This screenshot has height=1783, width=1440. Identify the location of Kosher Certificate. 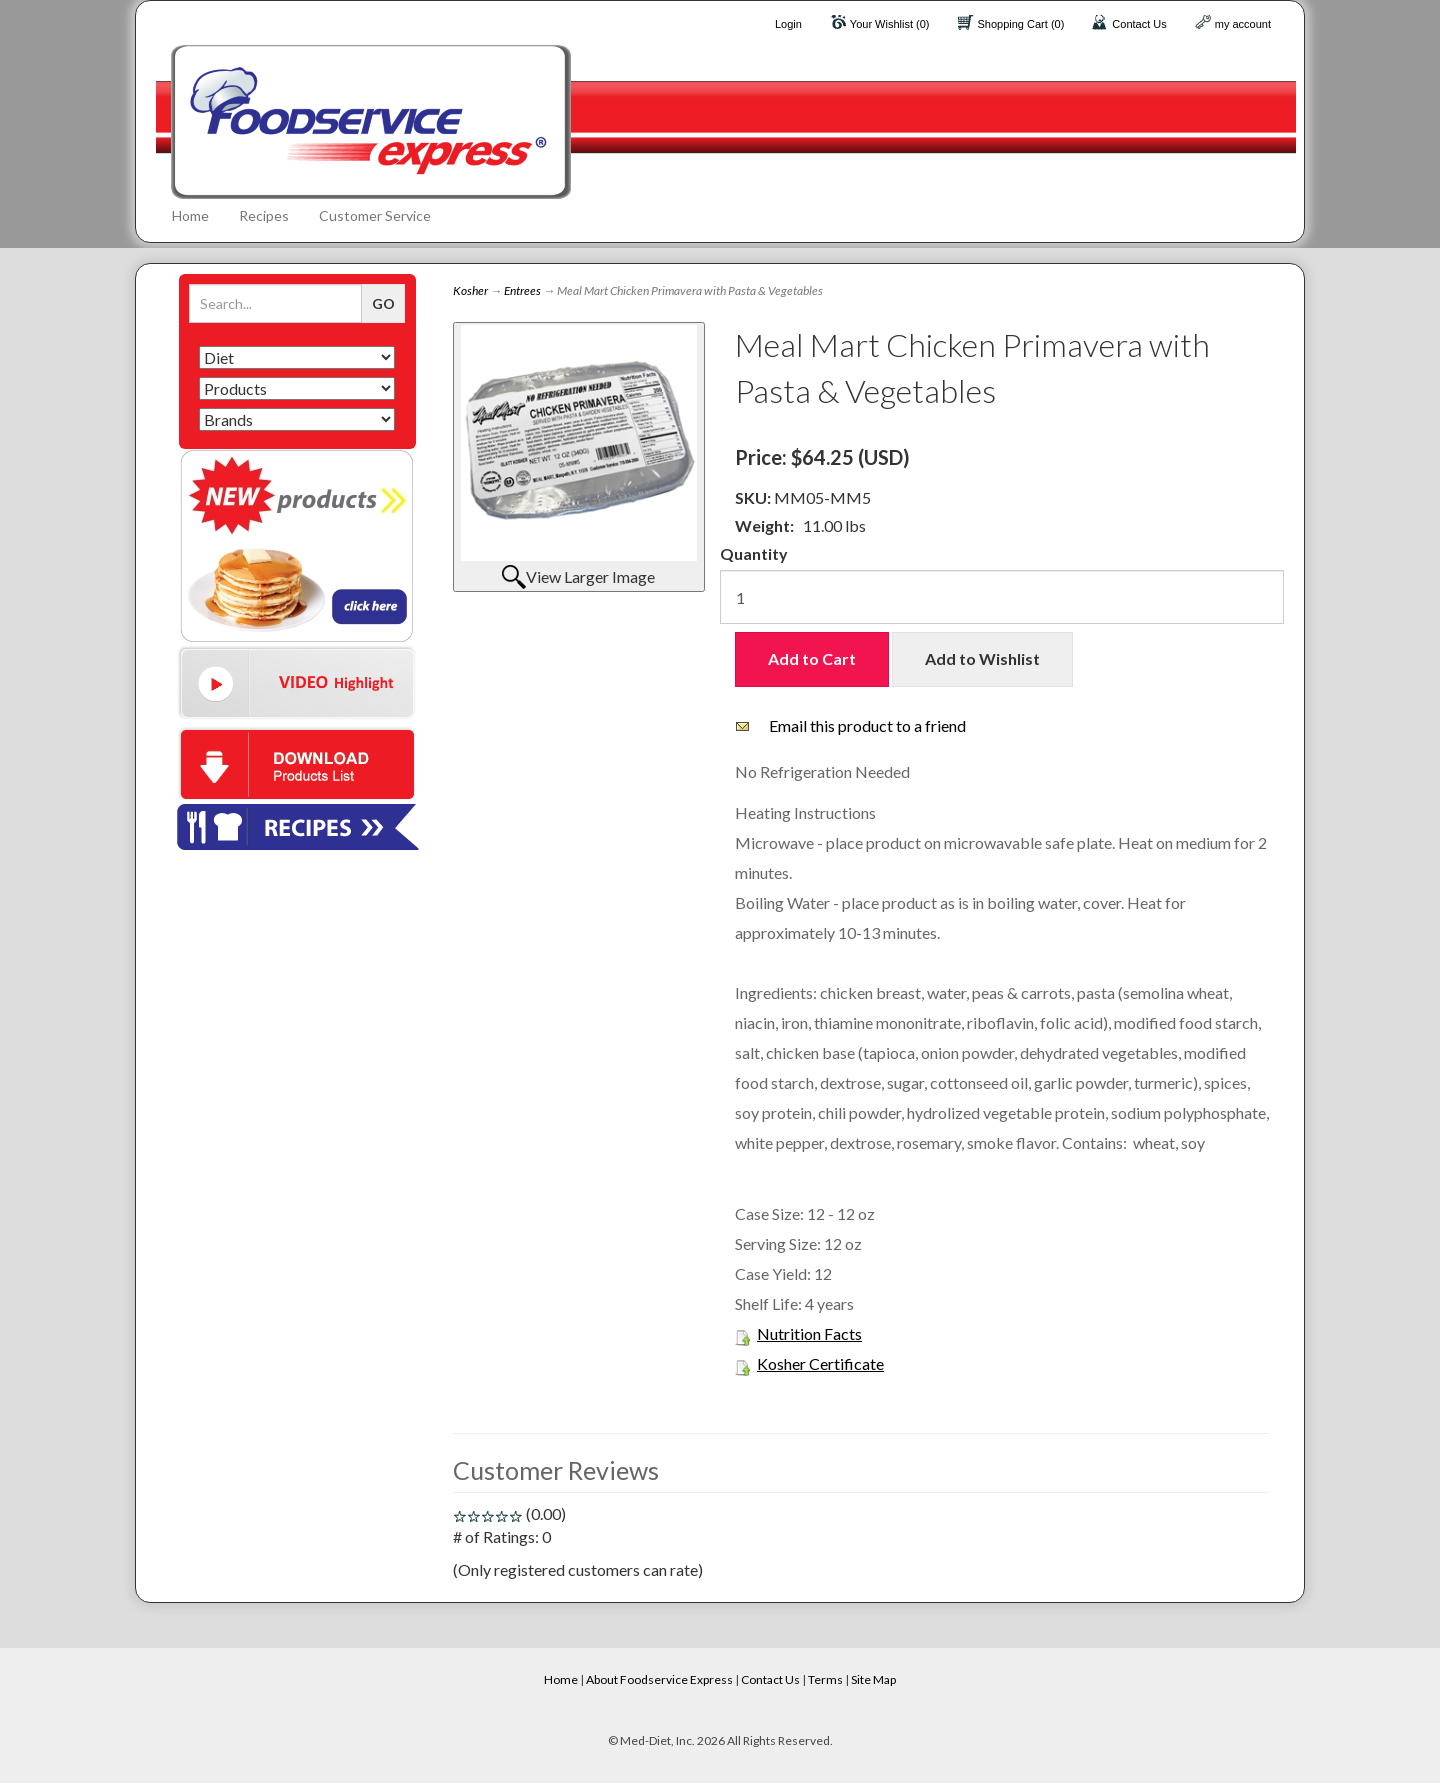
(820, 1363).